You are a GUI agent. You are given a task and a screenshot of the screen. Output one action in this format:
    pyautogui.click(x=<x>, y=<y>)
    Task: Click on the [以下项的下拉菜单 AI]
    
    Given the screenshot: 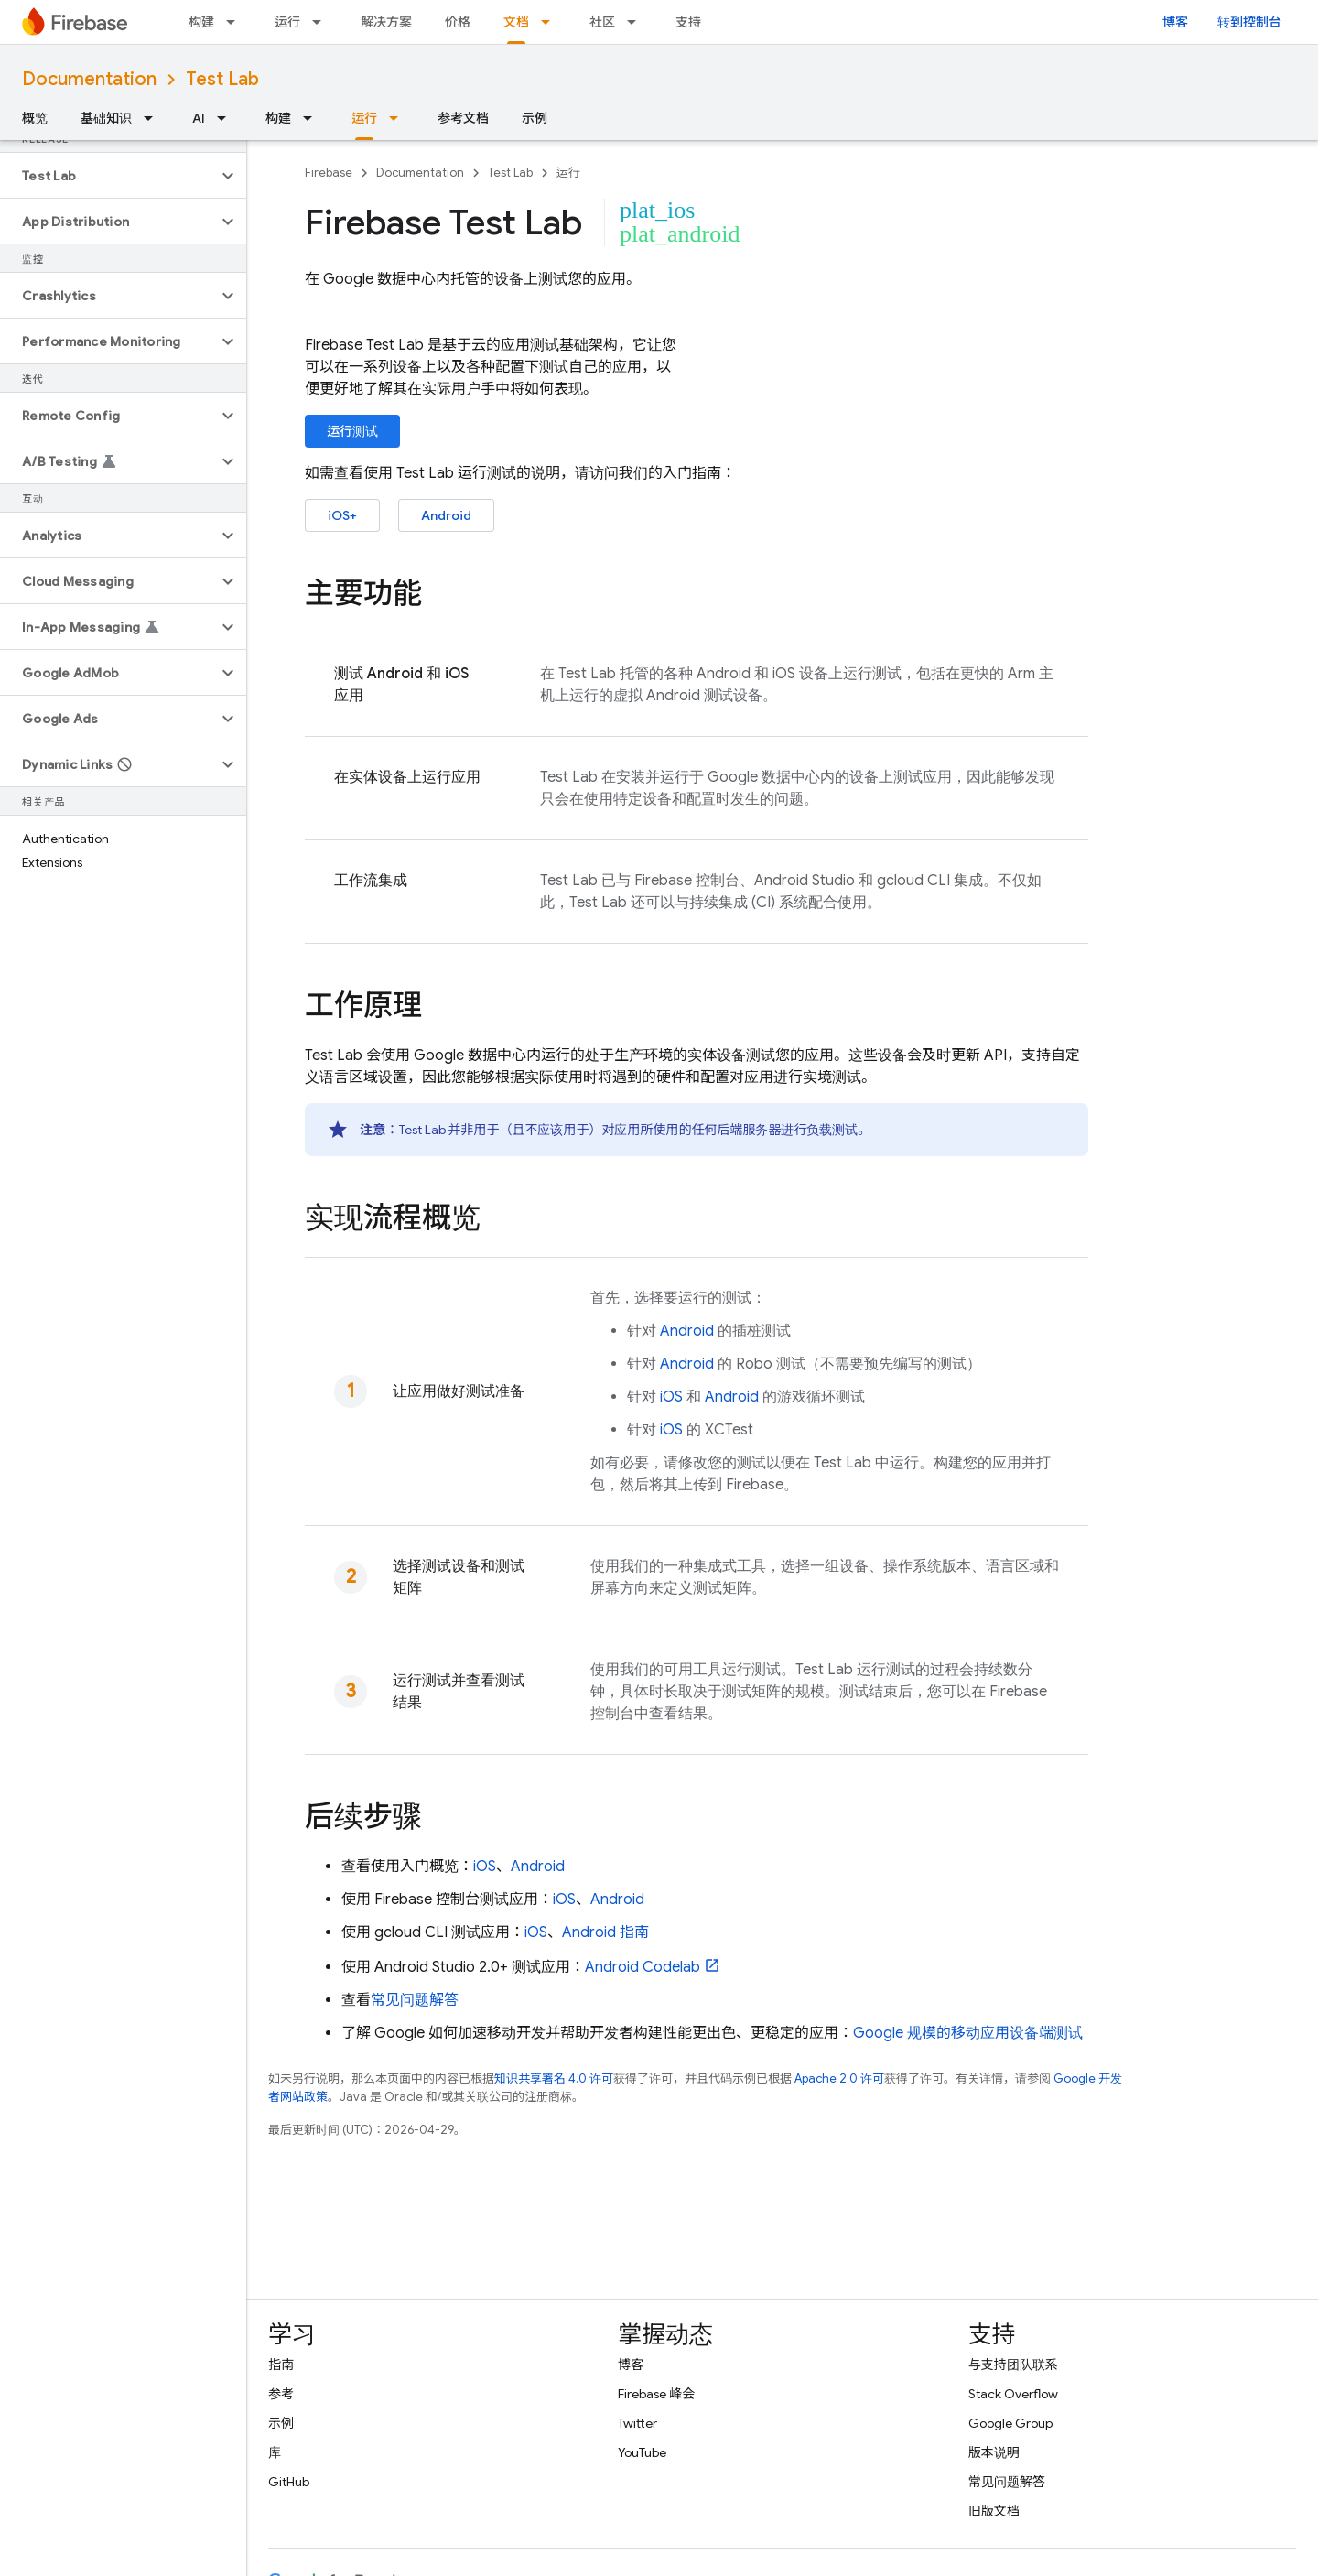 What is the action you would take?
    pyautogui.click(x=227, y=118)
    